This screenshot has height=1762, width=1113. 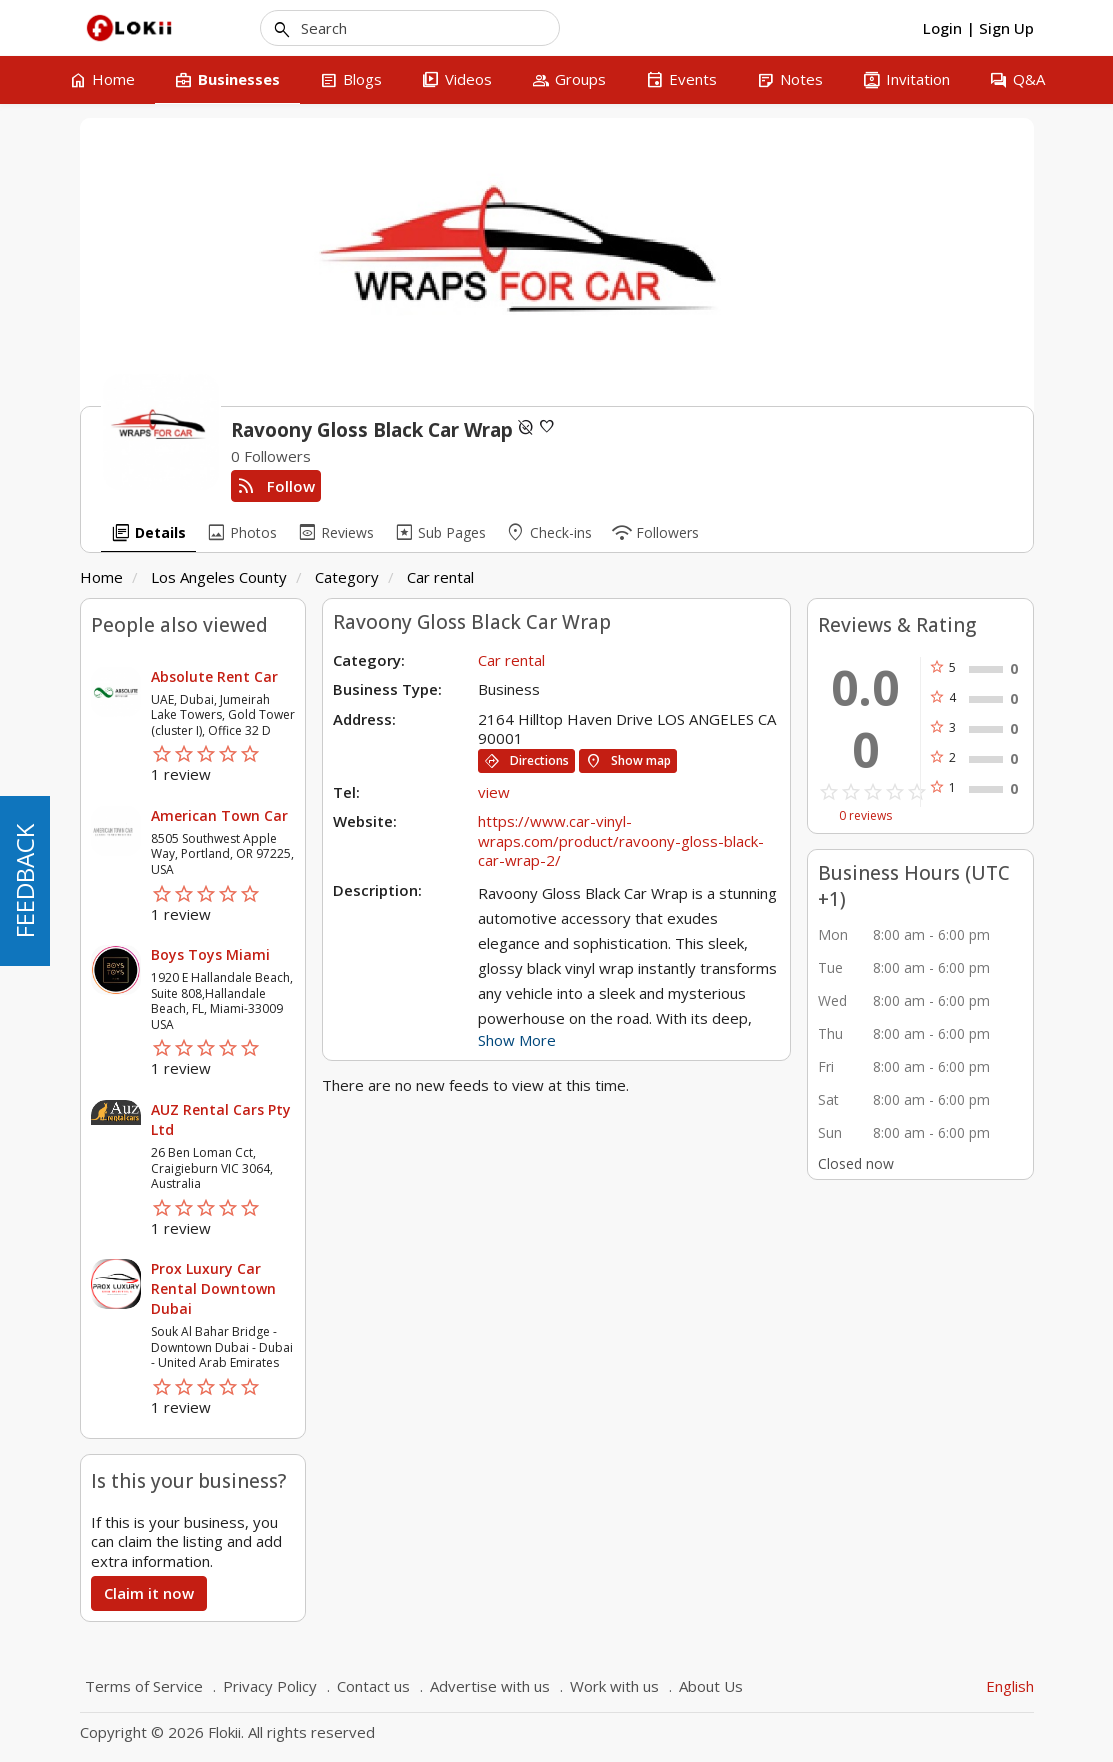 I want to click on https://www.car-vinyl-wraps.com/product/ravoony-gloss-black-car-wrap-2/, so click(x=621, y=840).